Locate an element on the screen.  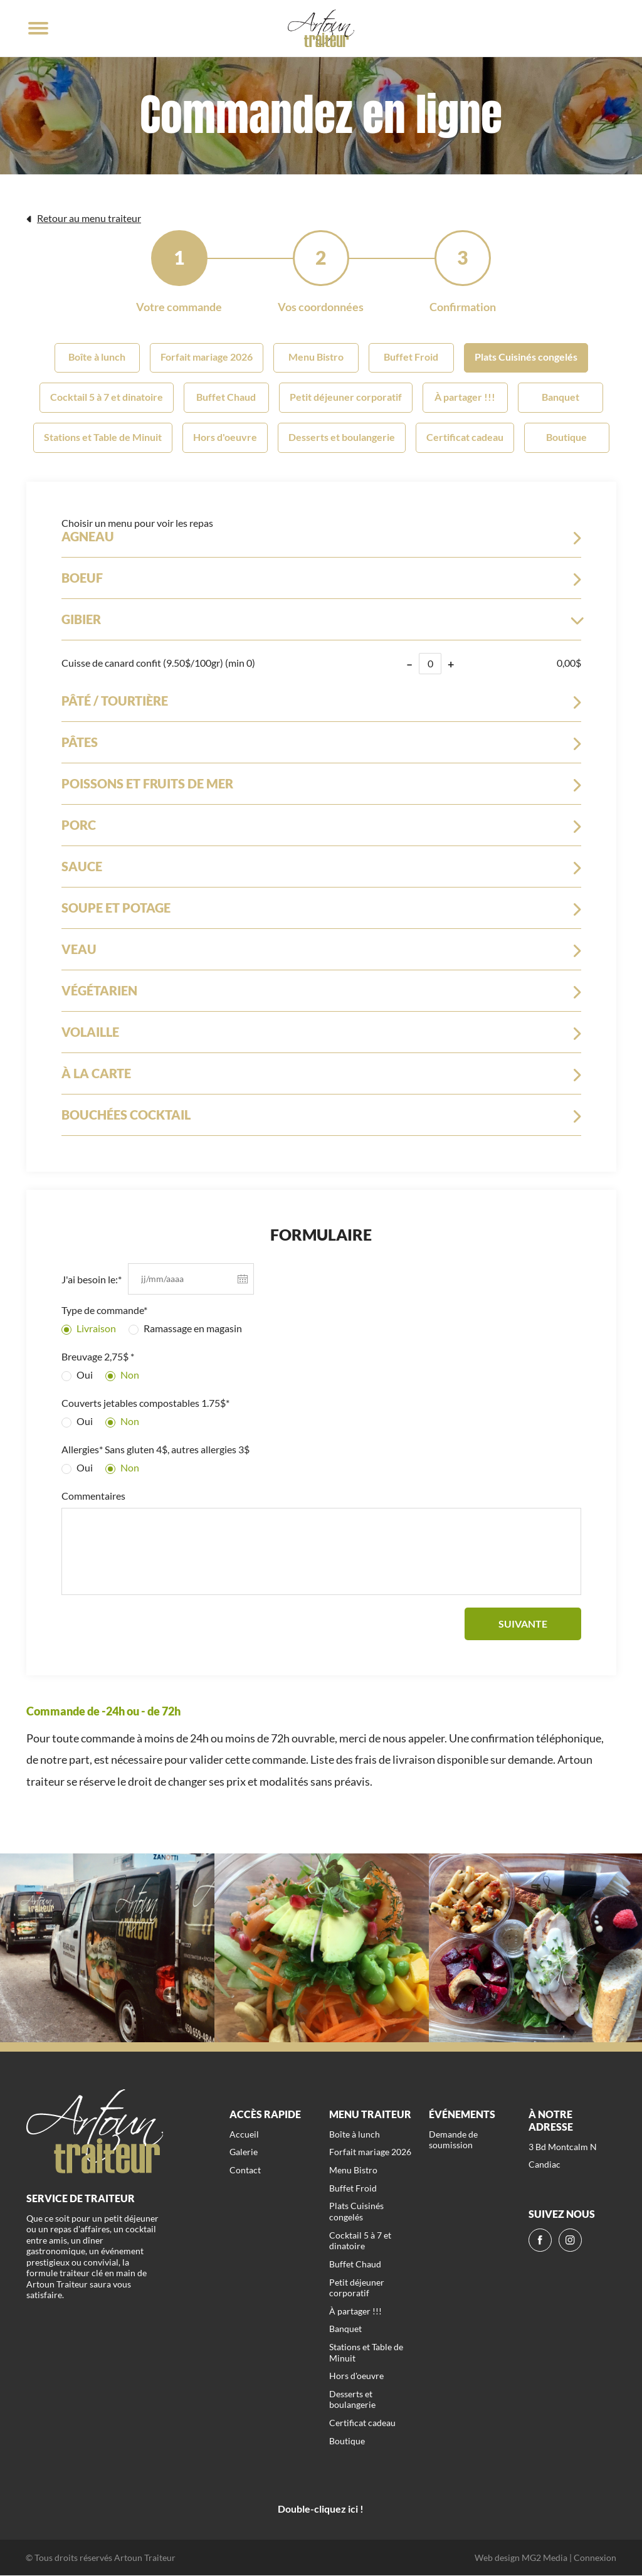
Connexion is located at coordinates (595, 2558).